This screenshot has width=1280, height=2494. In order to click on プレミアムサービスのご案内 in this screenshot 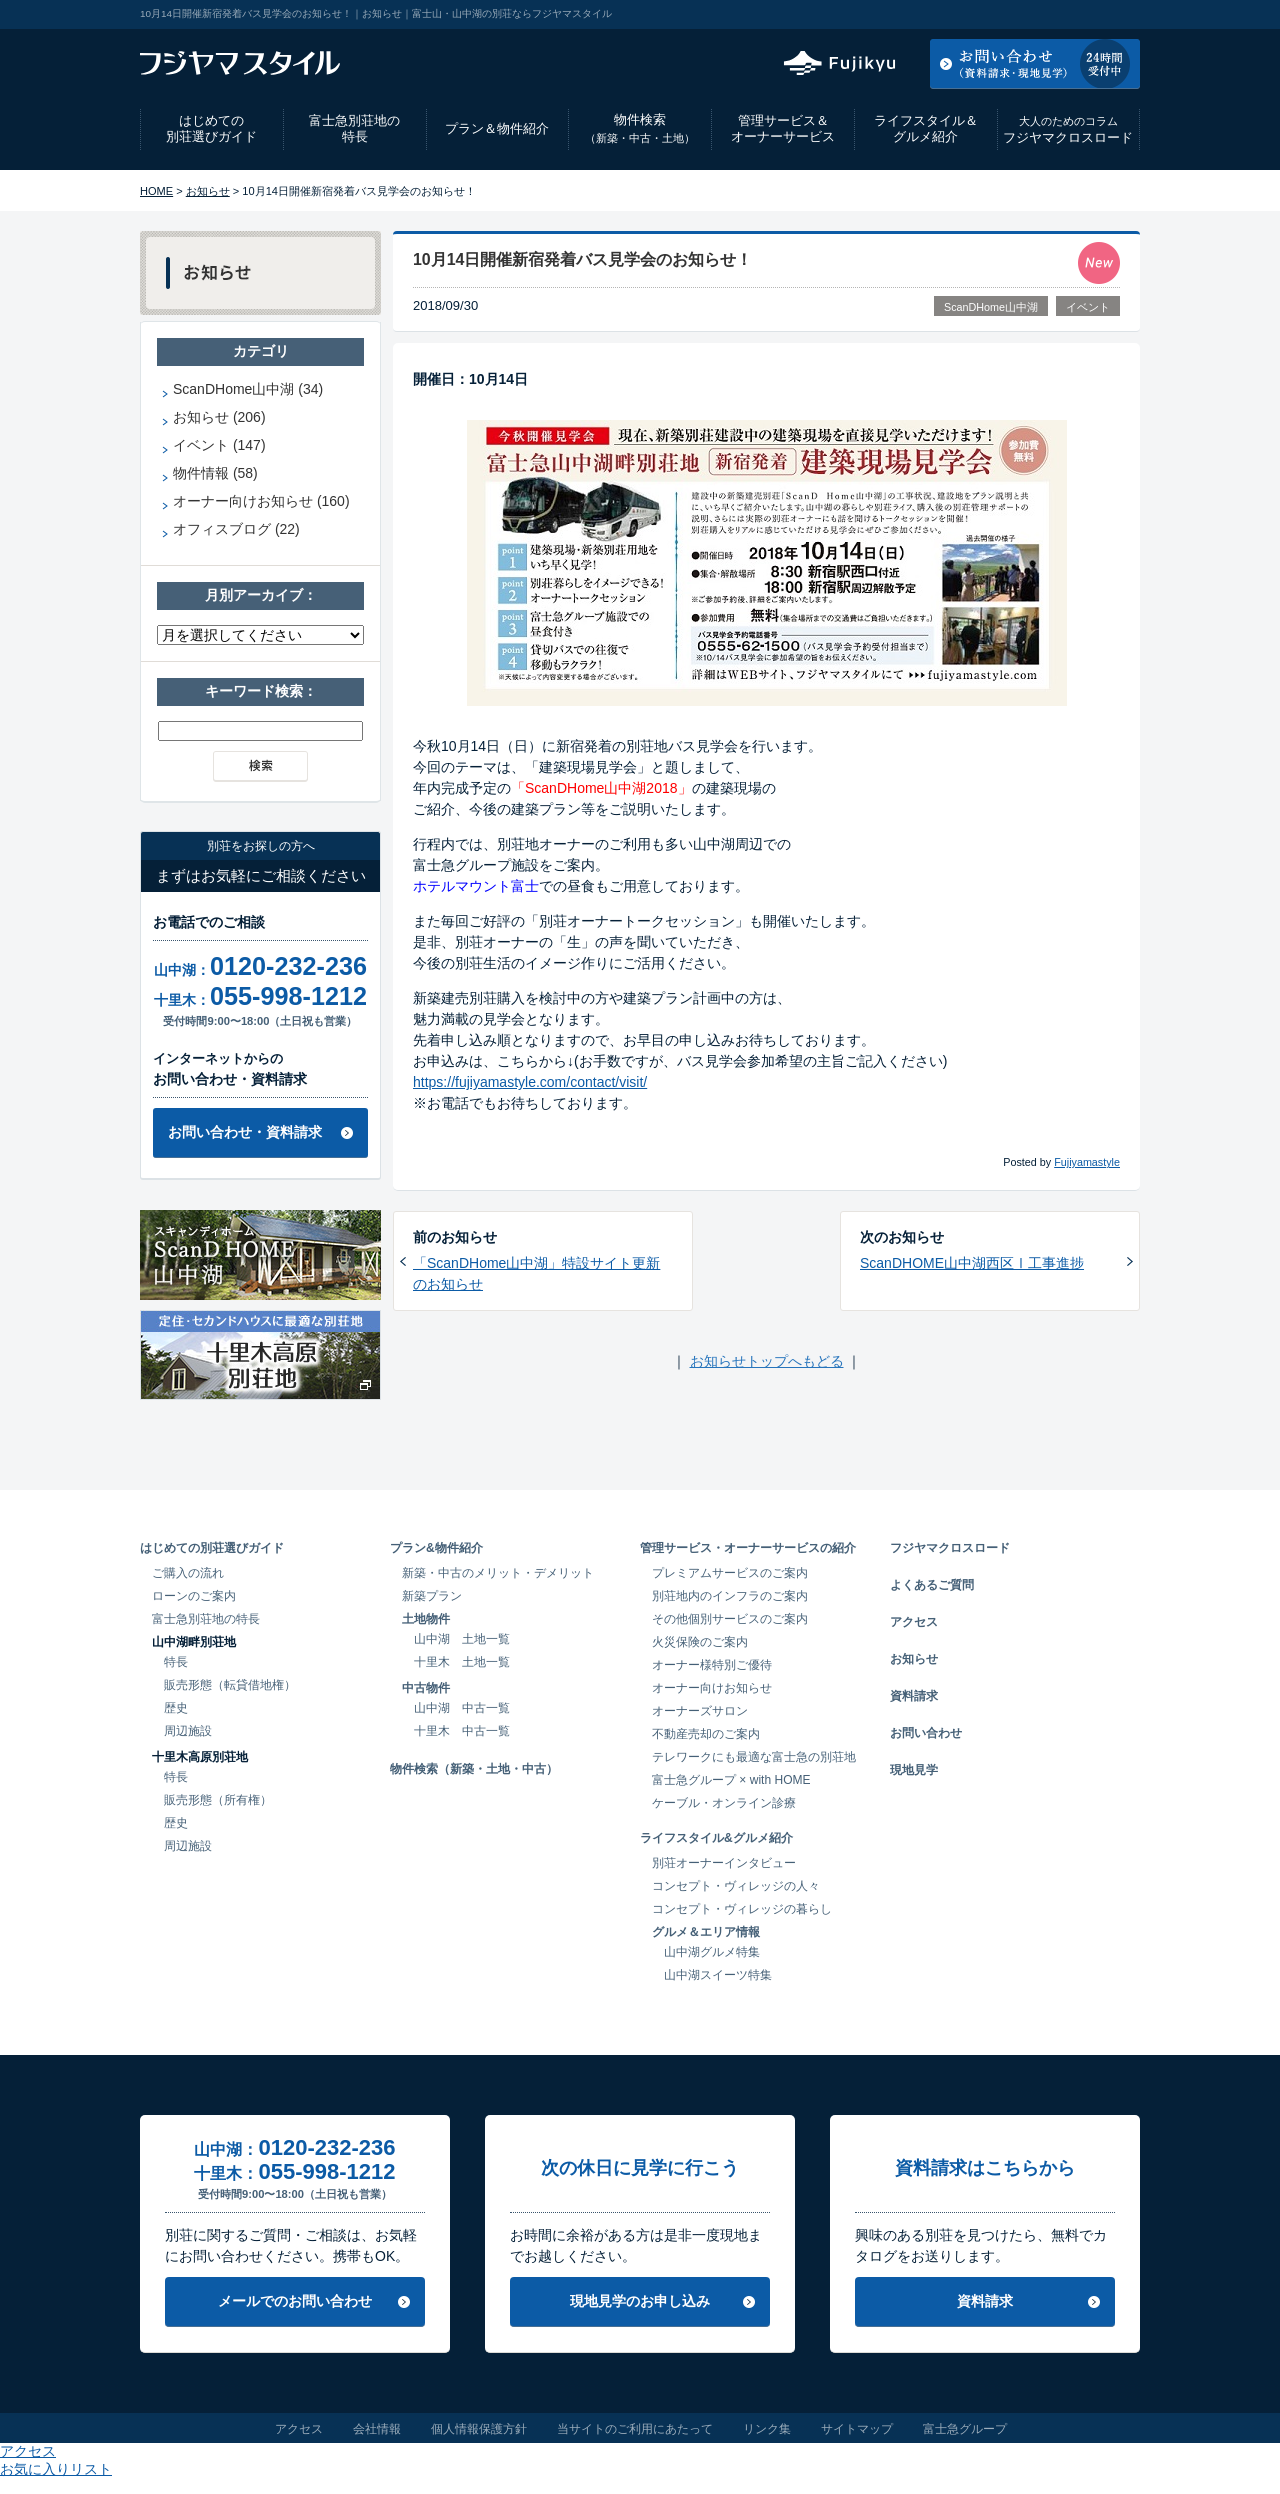, I will do `click(730, 1573)`.